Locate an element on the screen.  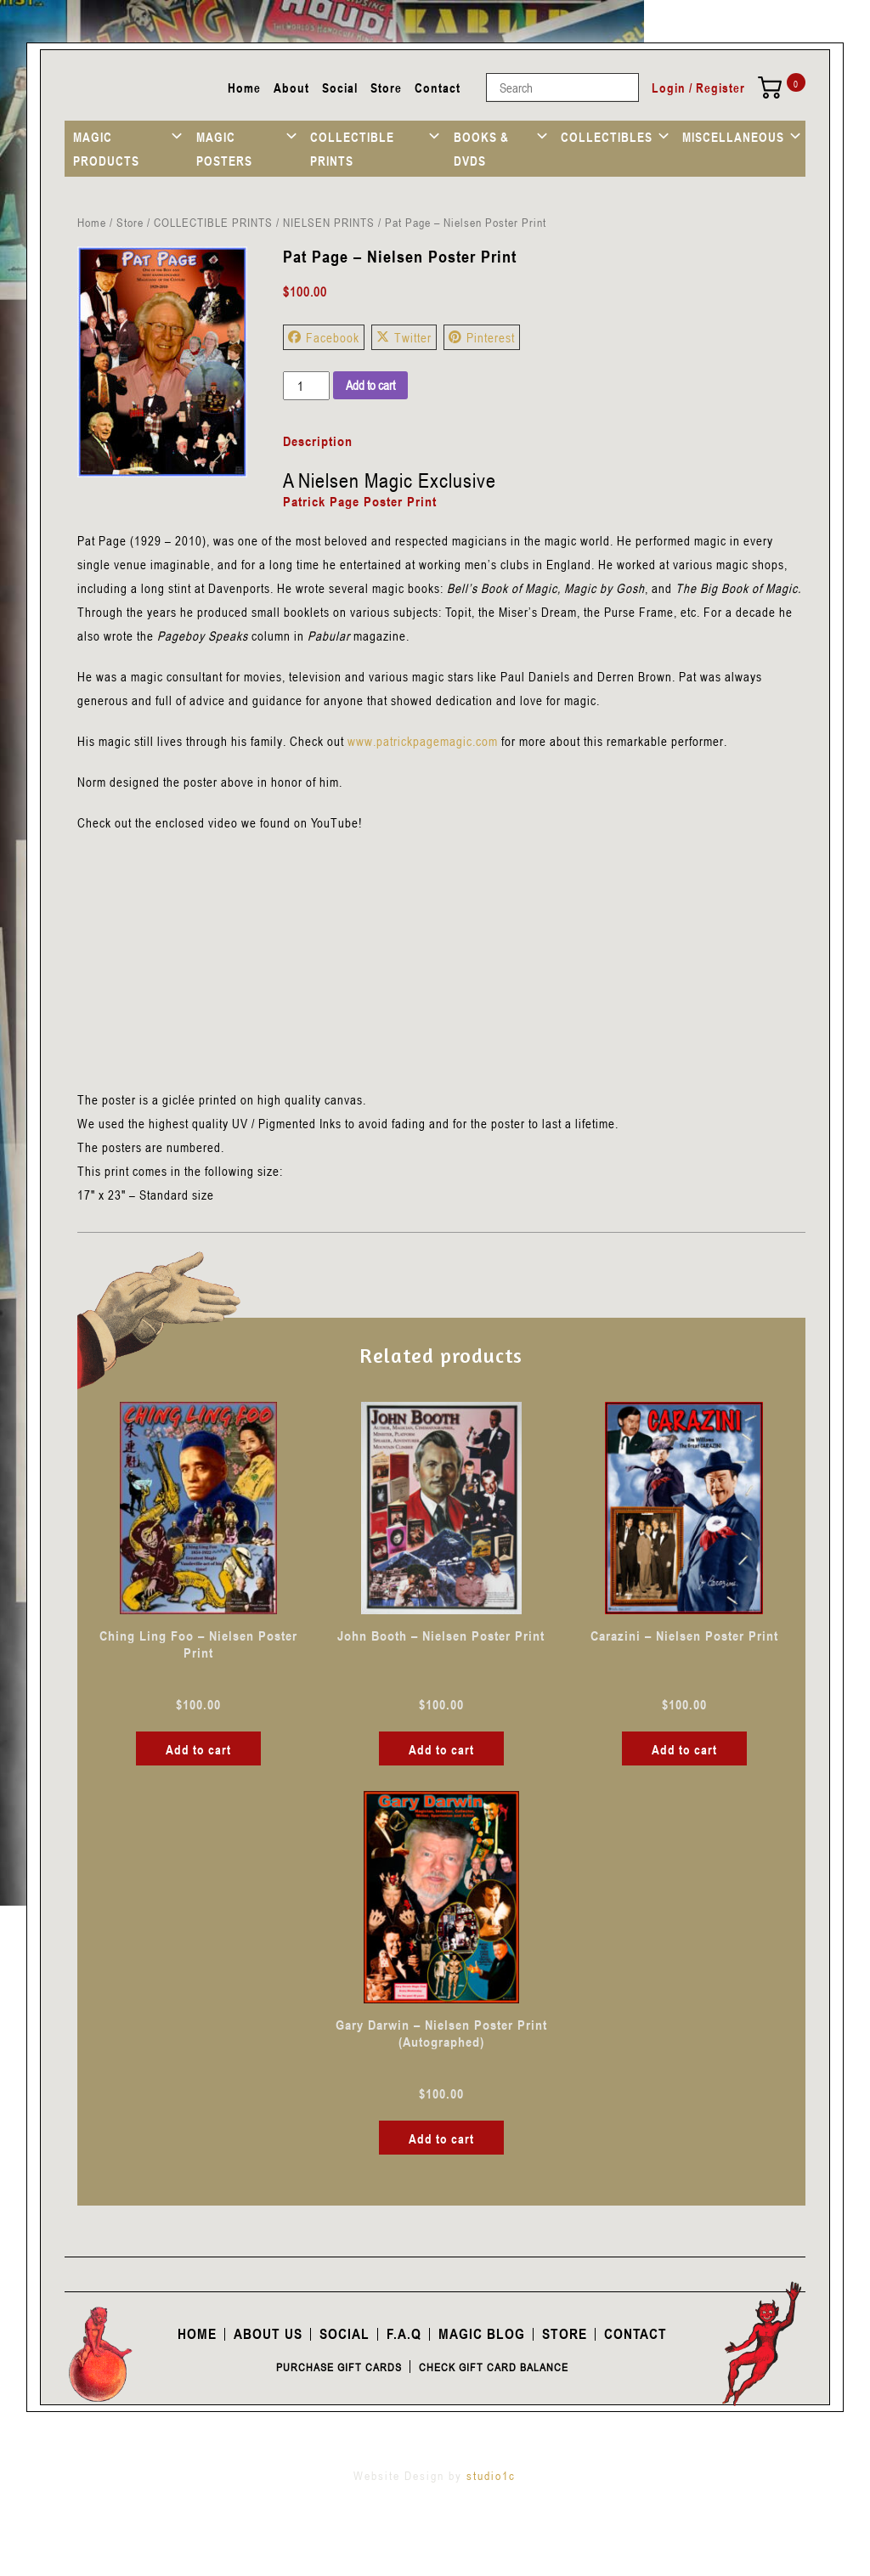
F.A.Q is located at coordinates (404, 2334).